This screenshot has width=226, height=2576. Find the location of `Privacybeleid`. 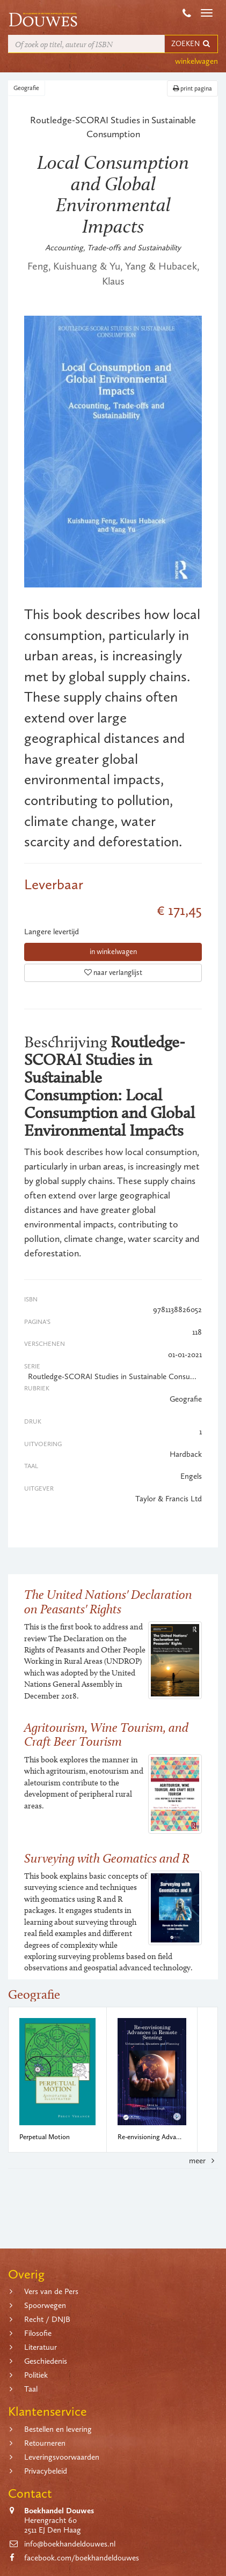

Privacybeleid is located at coordinates (45, 2471).